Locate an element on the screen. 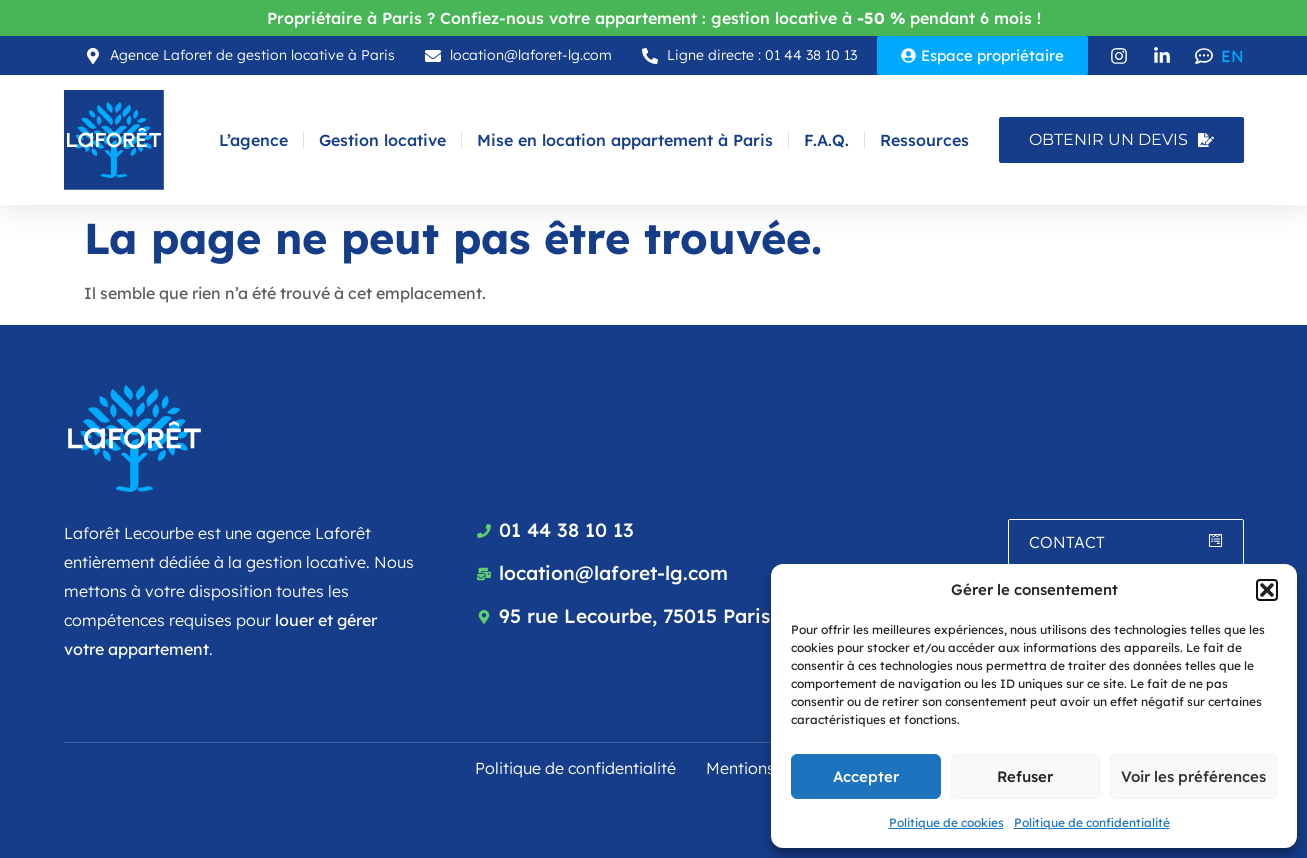 The height and width of the screenshot is (858, 1307). Refuser is located at coordinates (1025, 776).